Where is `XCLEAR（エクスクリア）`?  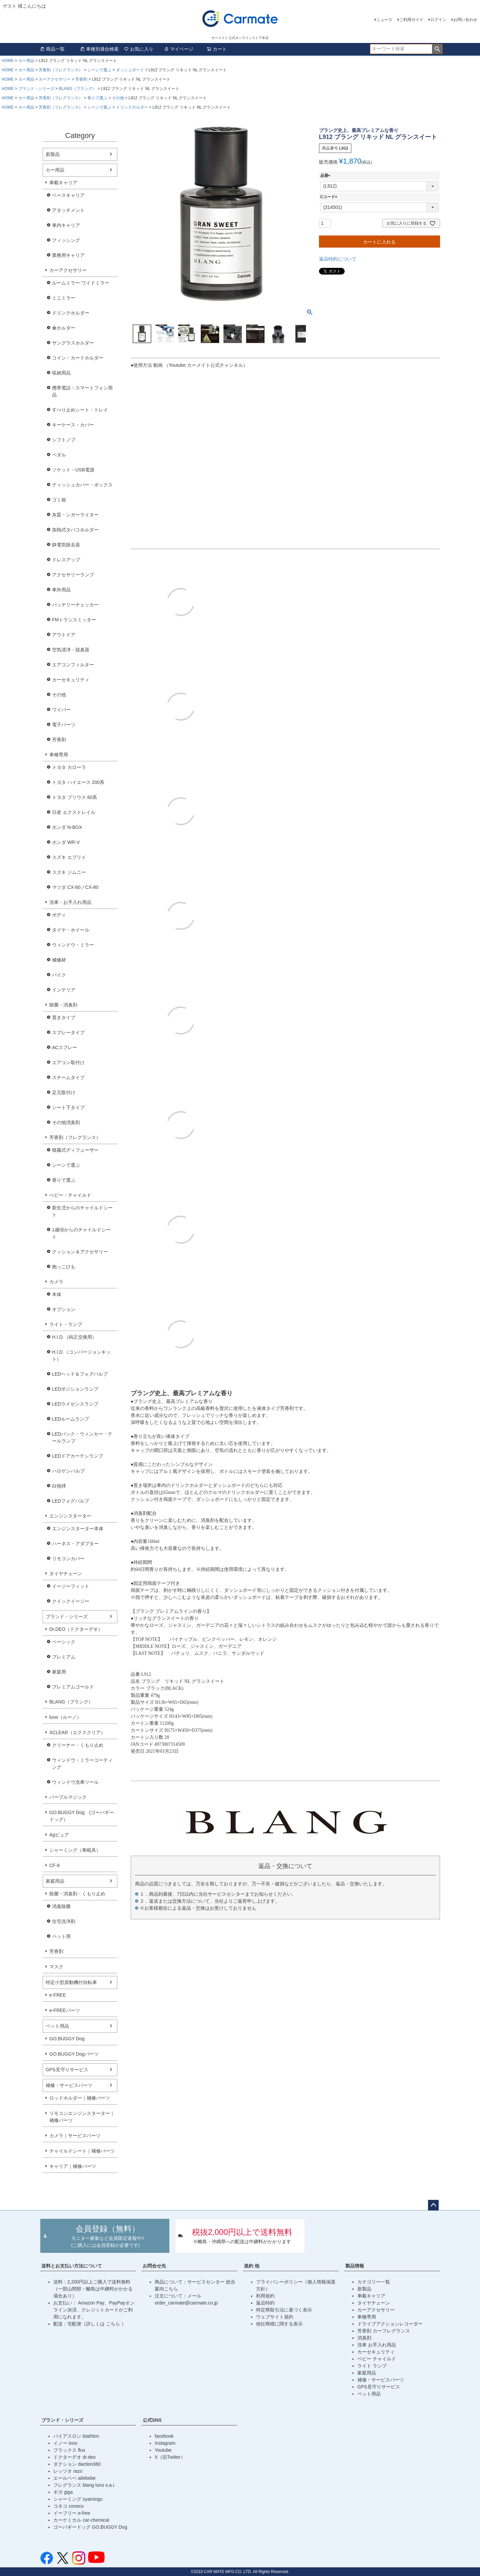 XCLEAR（エクスクリア） is located at coordinates (77, 1732).